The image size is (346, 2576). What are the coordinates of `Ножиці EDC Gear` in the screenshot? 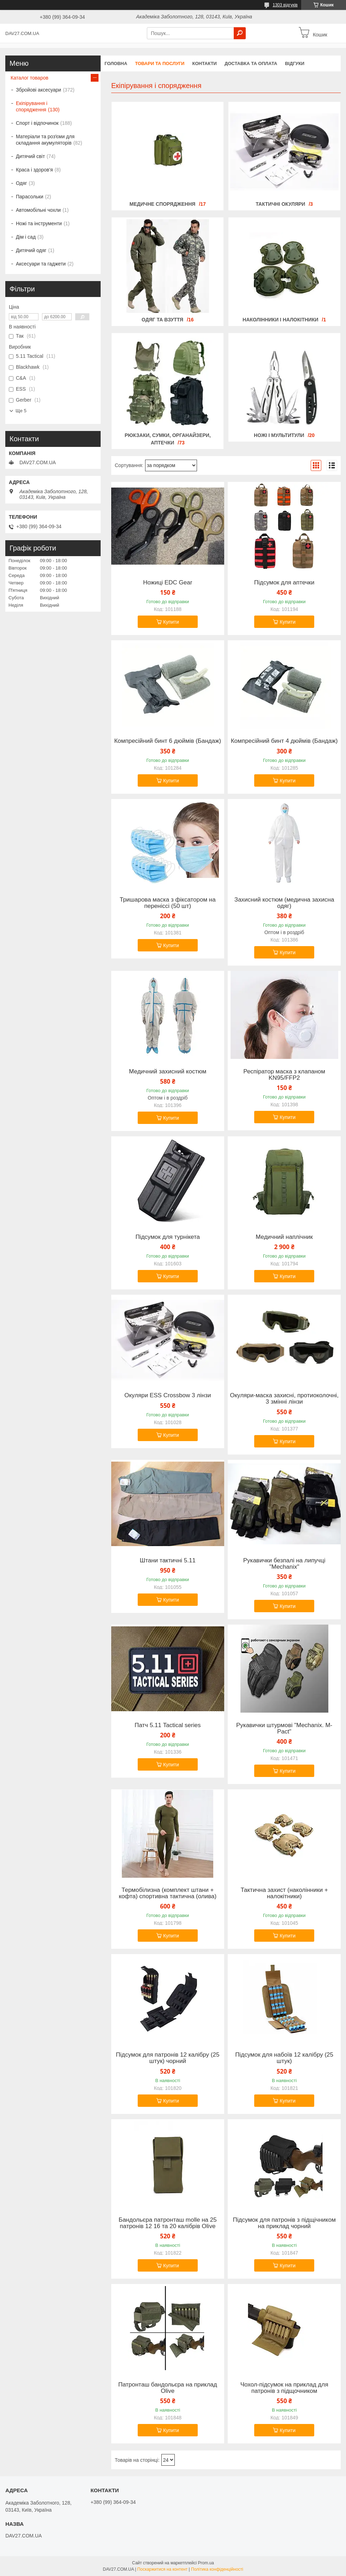 It's located at (167, 582).